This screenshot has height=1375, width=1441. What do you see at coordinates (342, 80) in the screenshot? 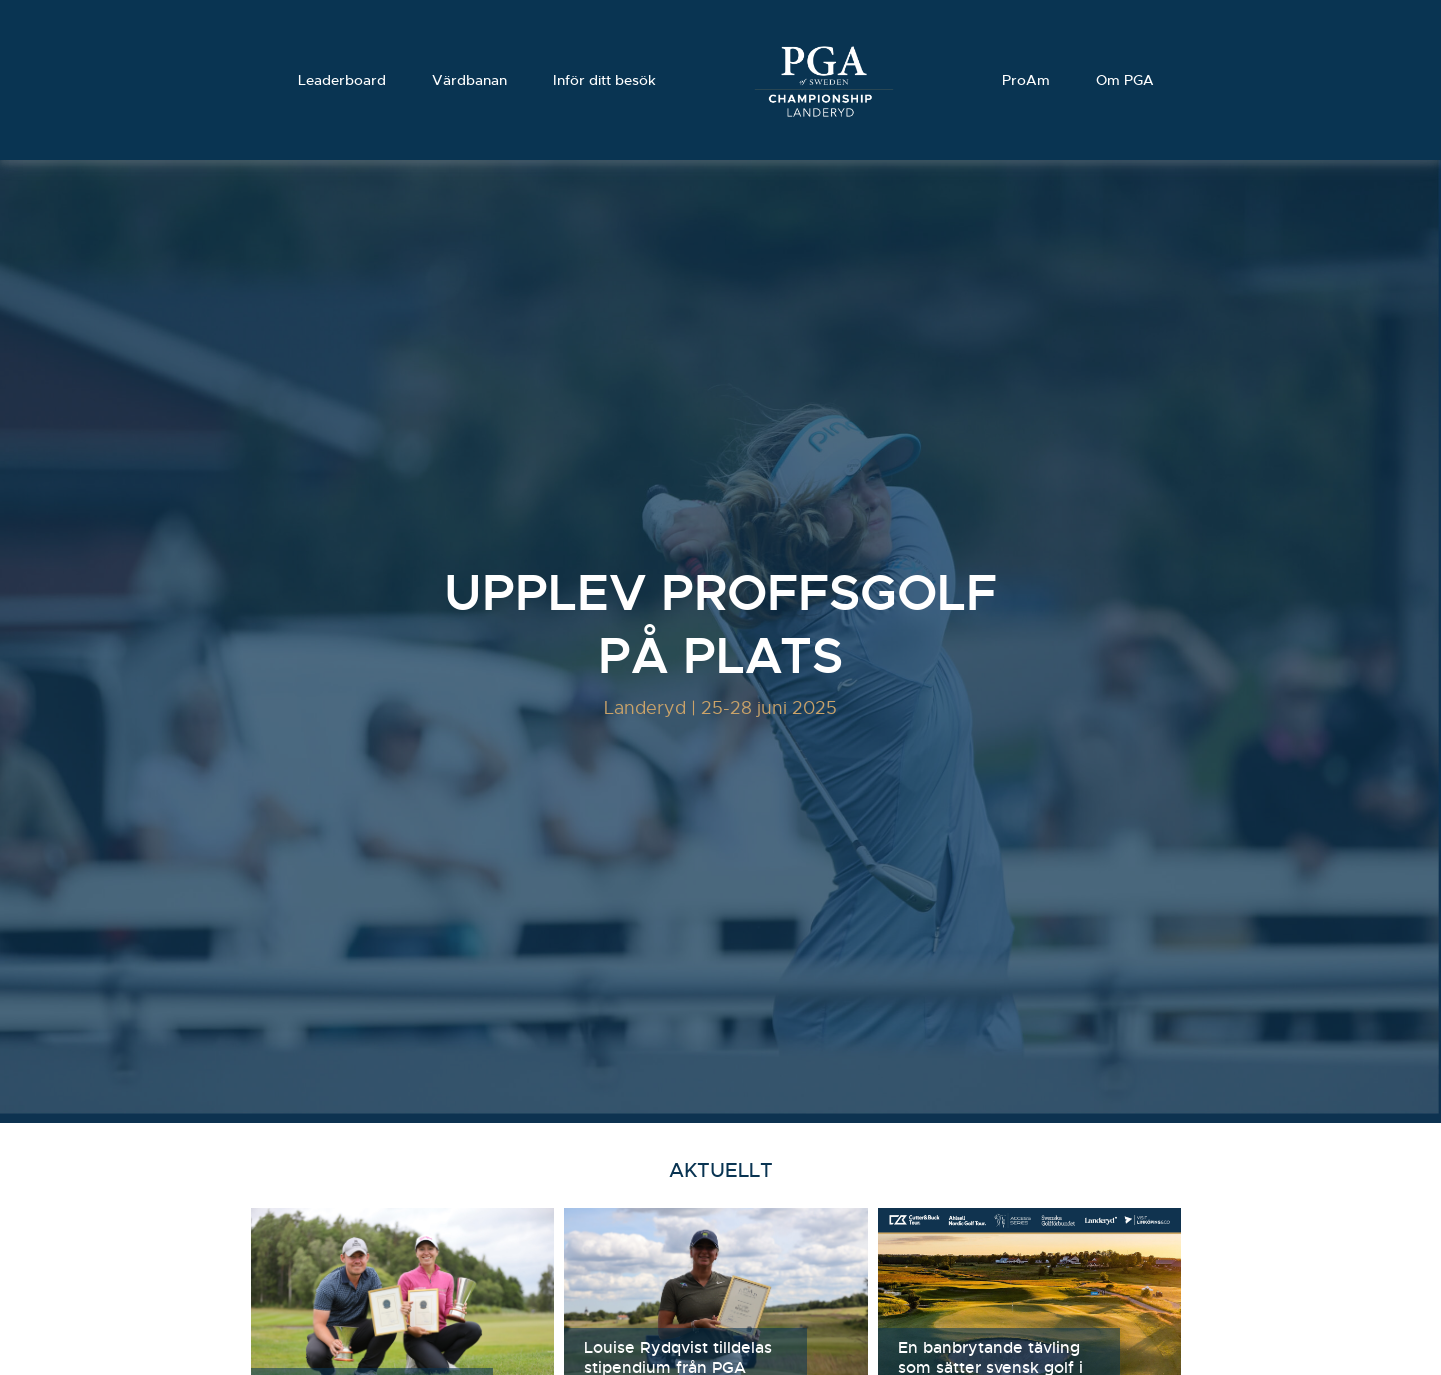
I see `Leaderboard` at bounding box center [342, 80].